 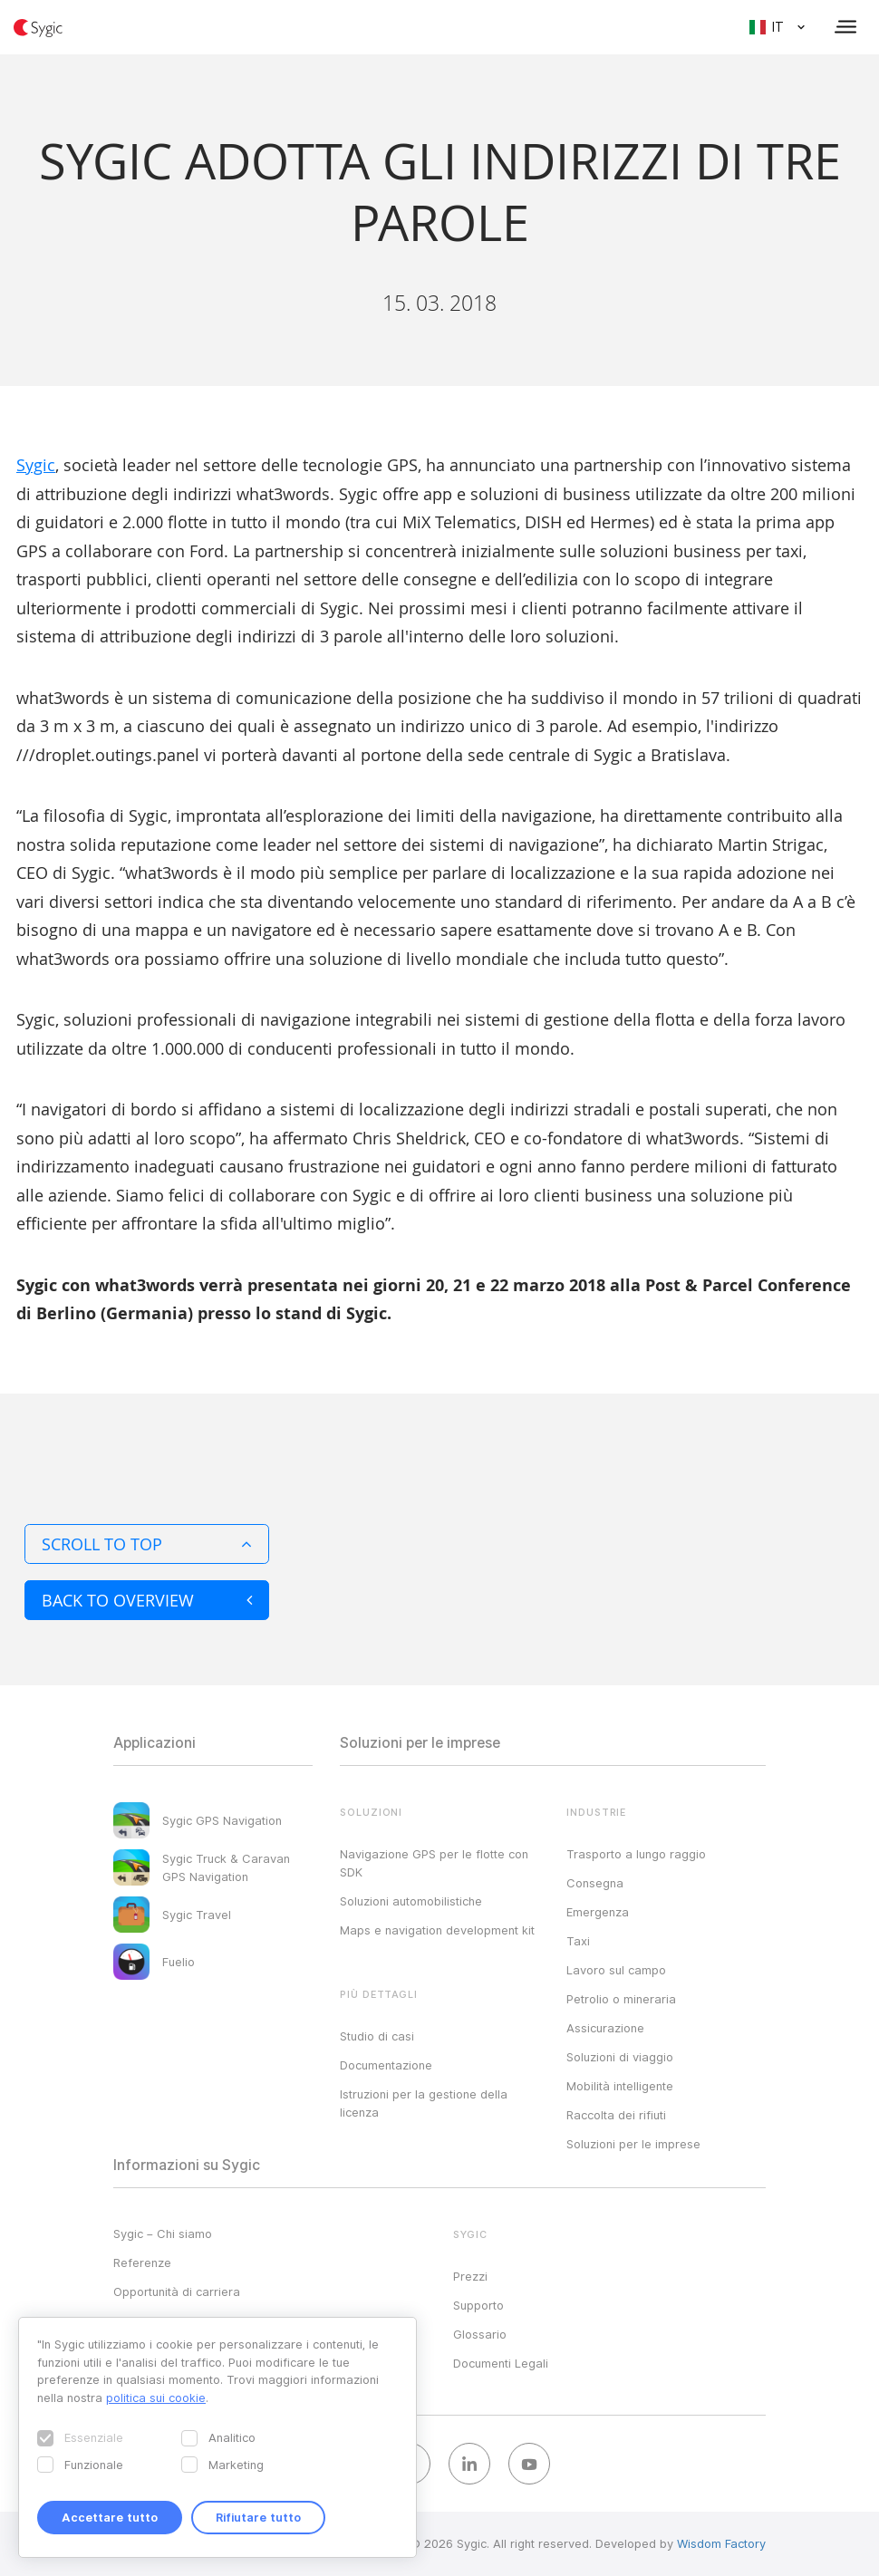 What do you see at coordinates (156, 2397) in the screenshot?
I see `politica sui cookie` at bounding box center [156, 2397].